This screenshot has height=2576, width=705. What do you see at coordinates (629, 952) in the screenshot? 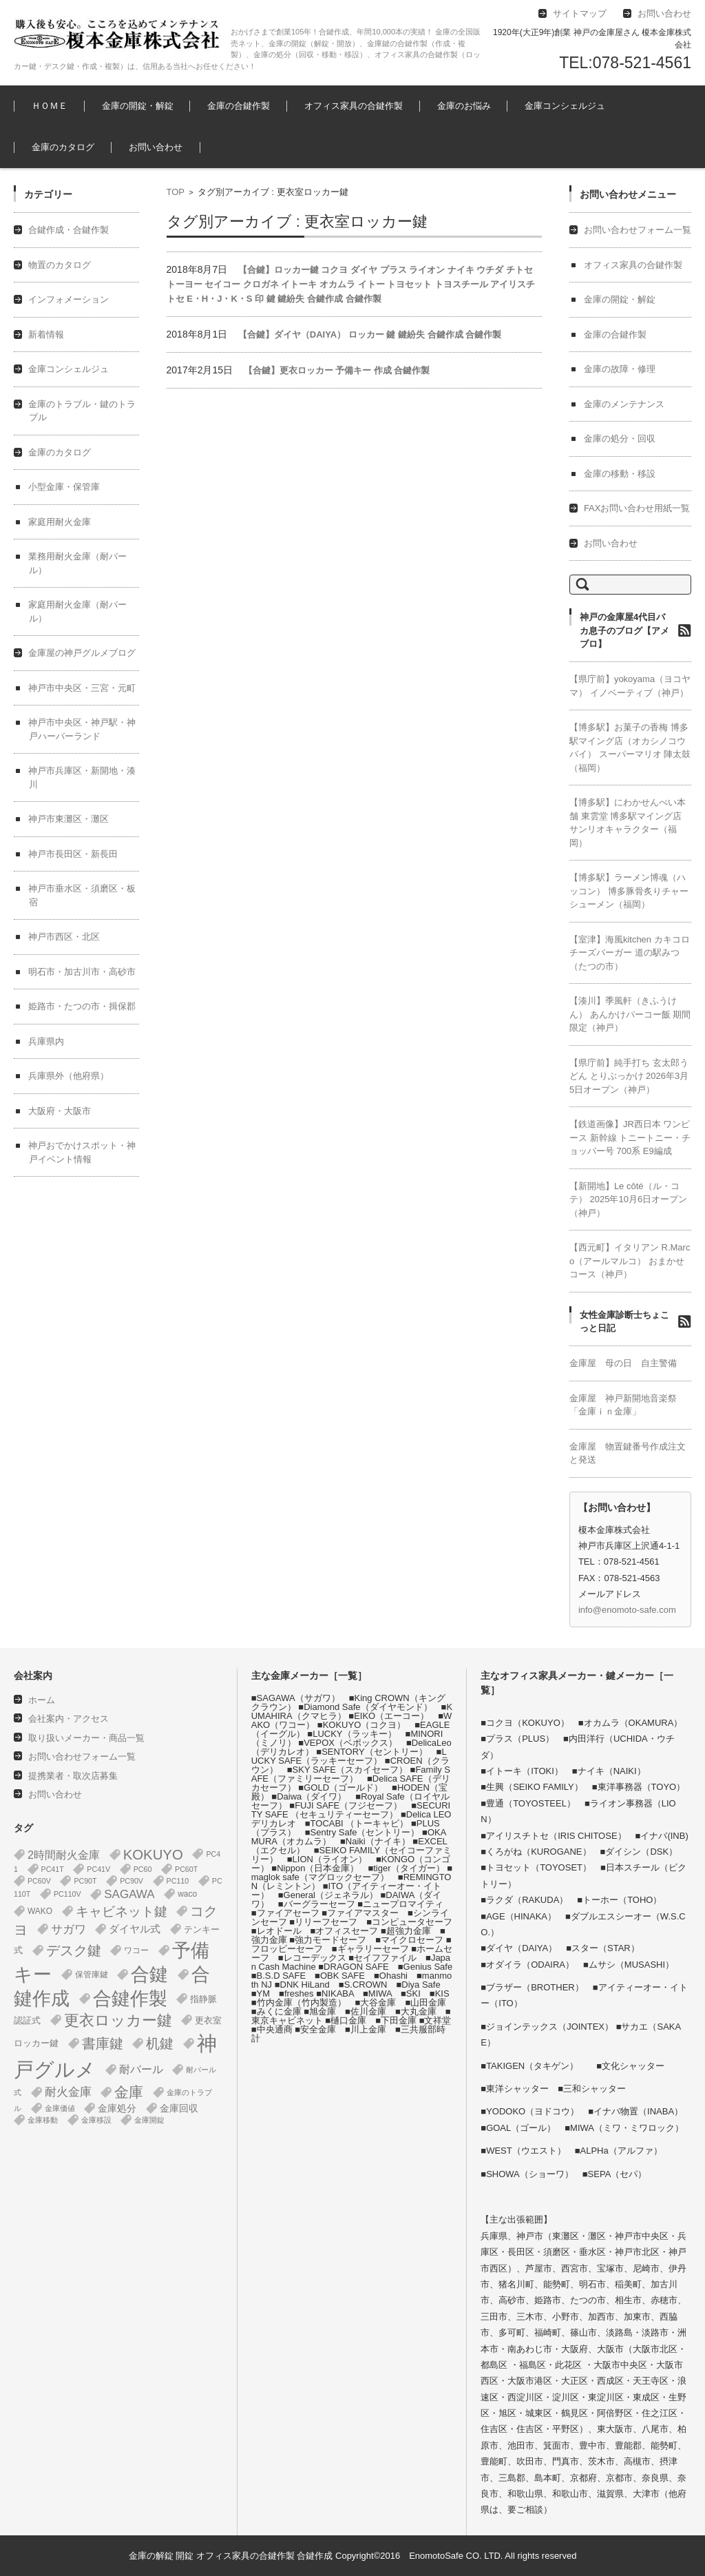
I see `【室津】海風kitchen カキコロチーズバーガー 道の駅みつ（たつの市）` at bounding box center [629, 952].